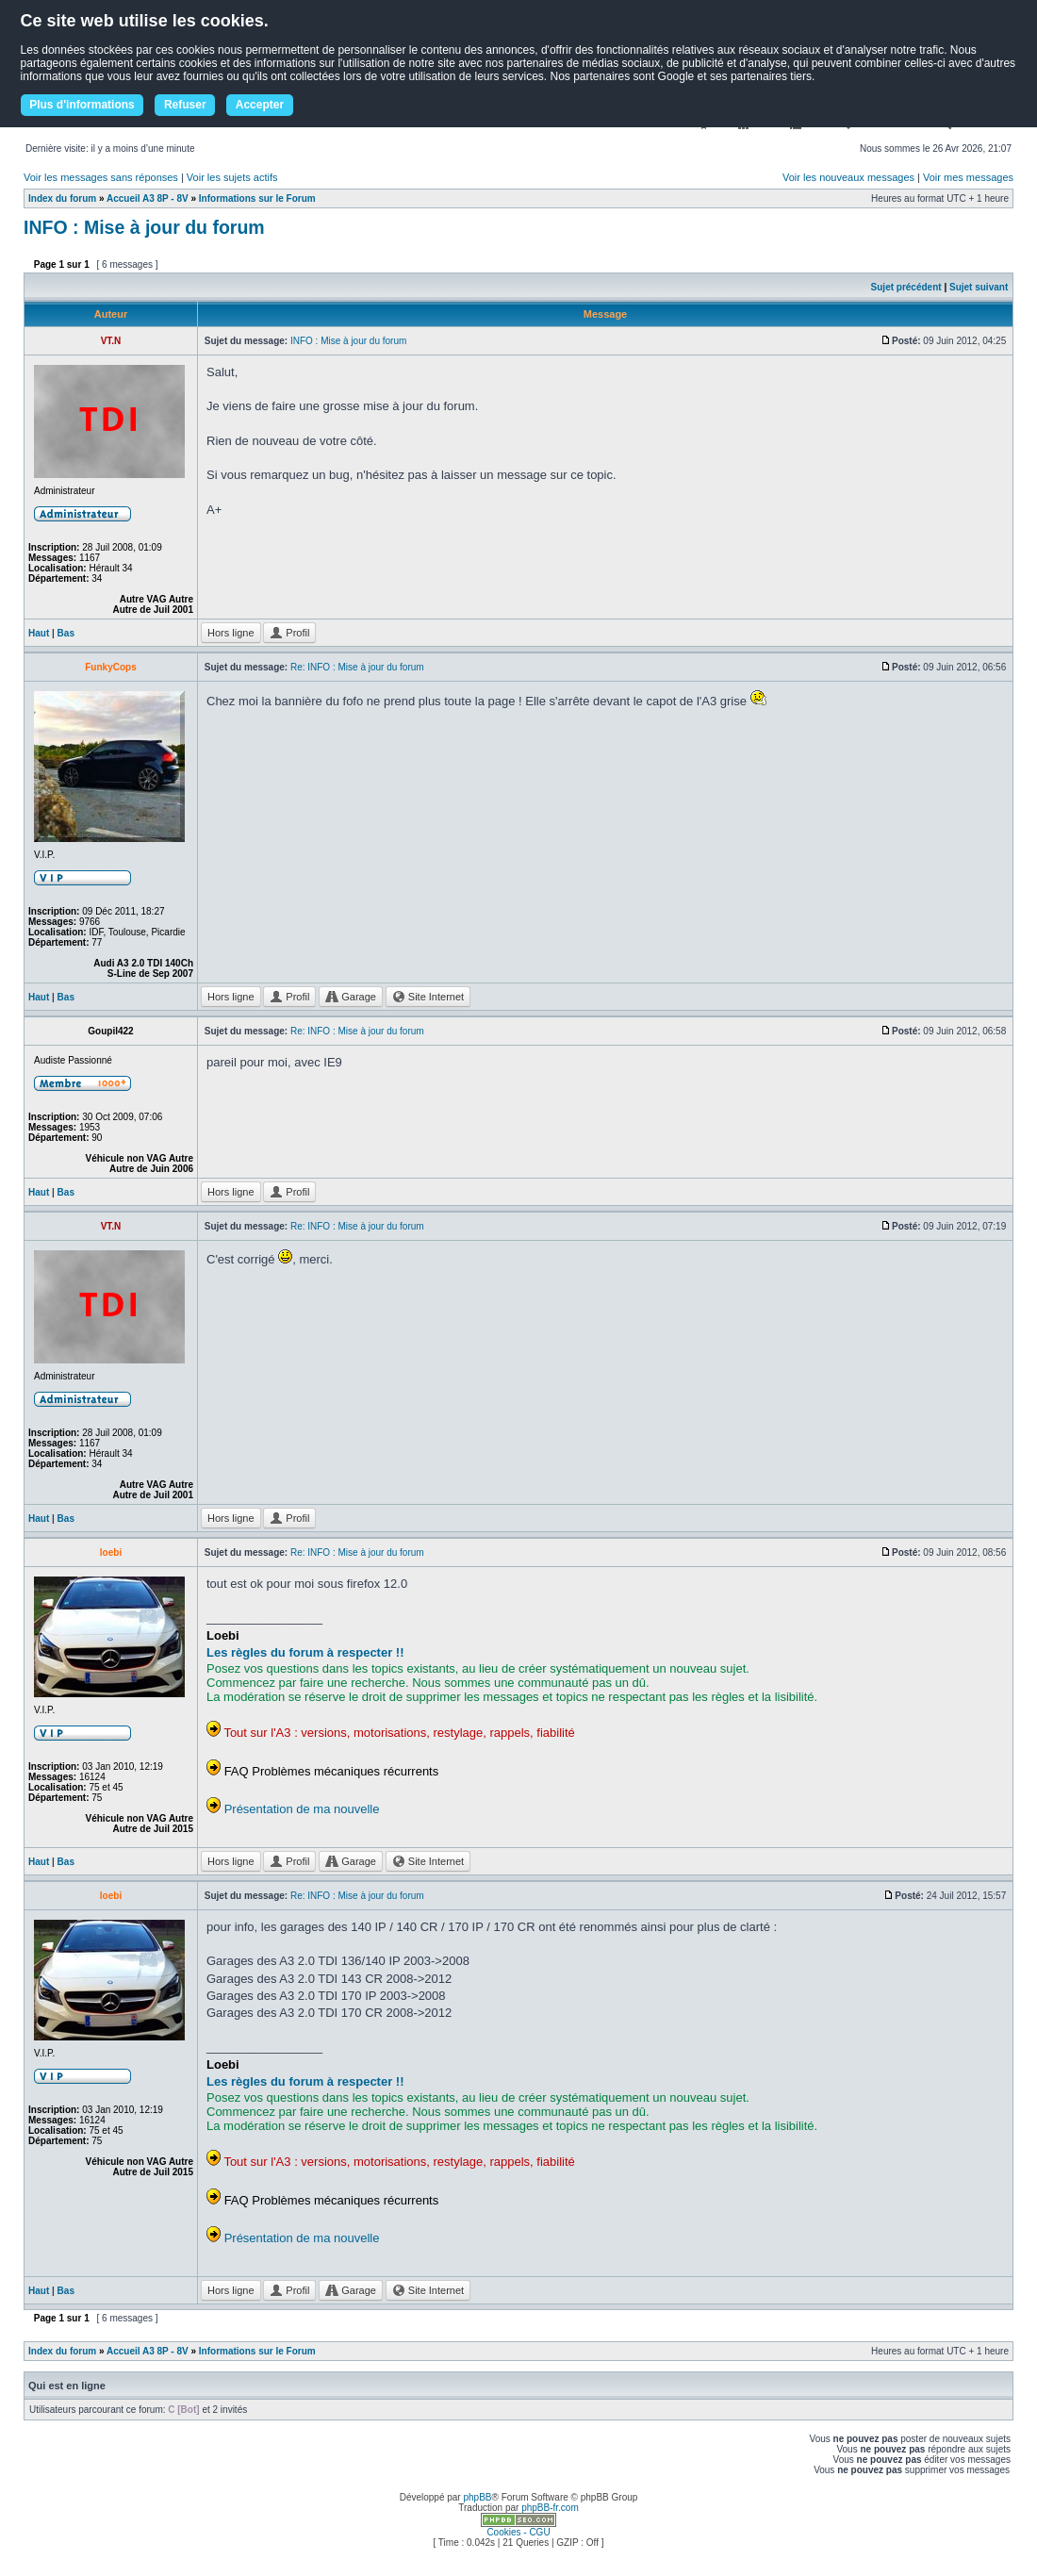  I want to click on Refuser [button], so click(185, 104).